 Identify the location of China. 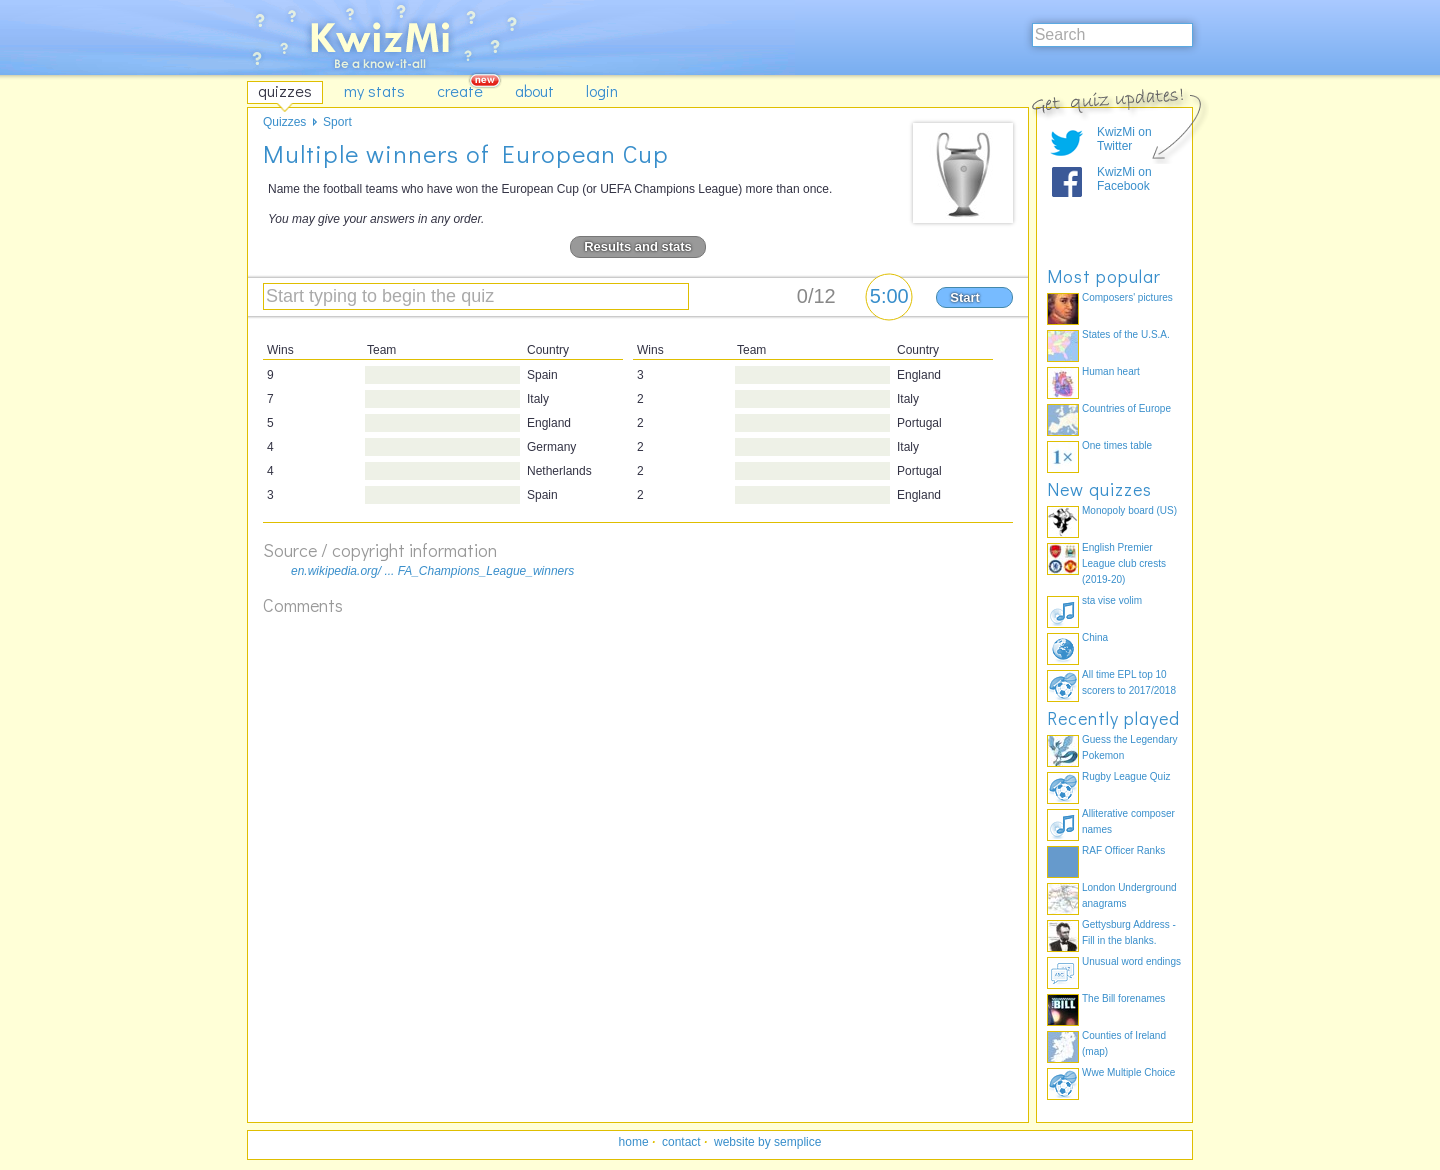
(1095, 637).